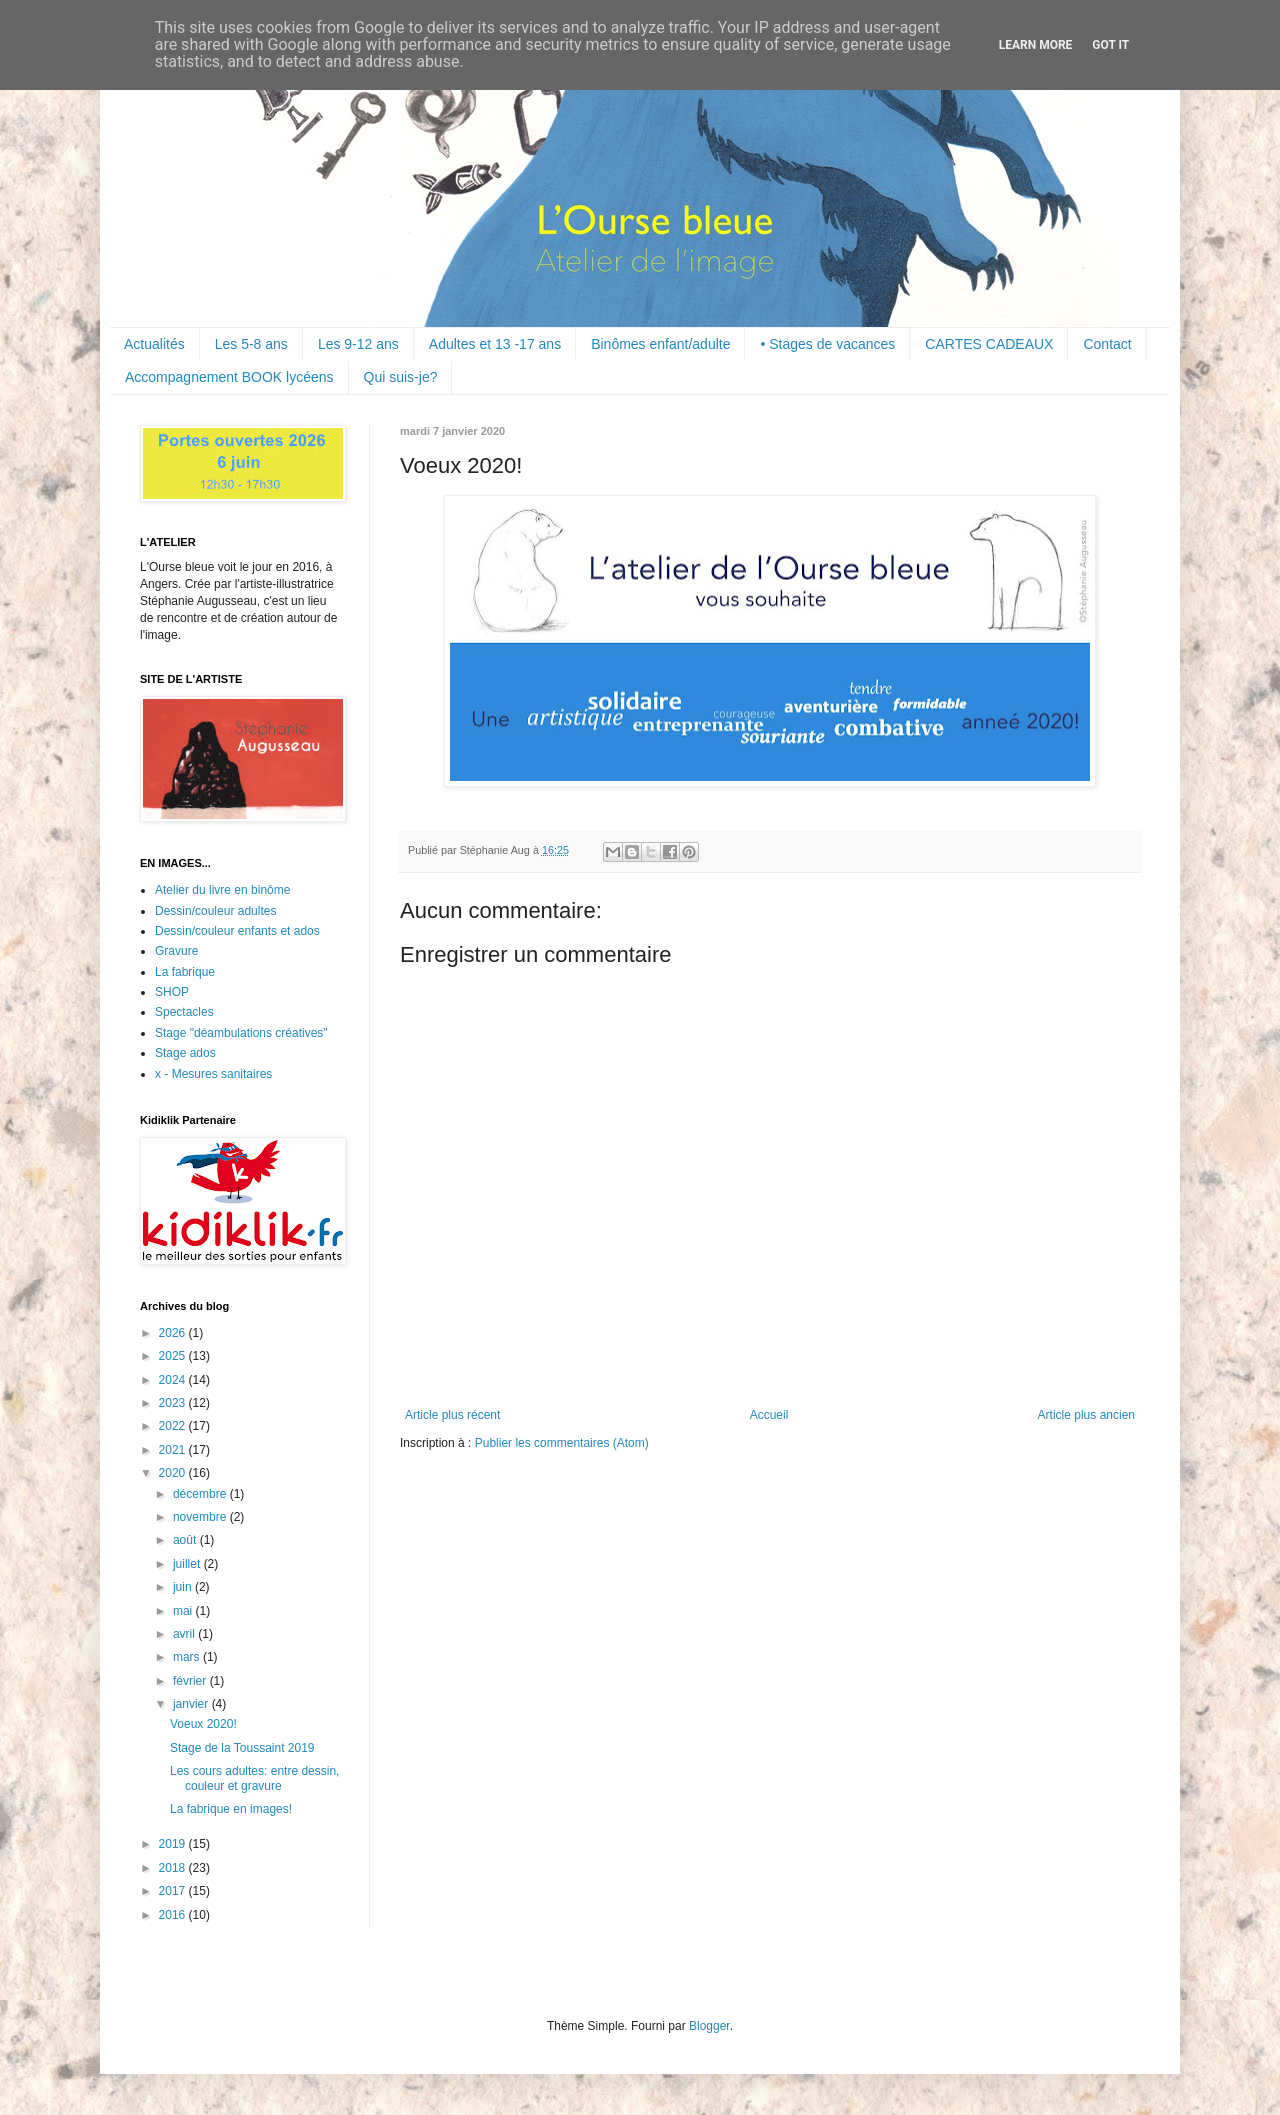 The height and width of the screenshot is (2115, 1280). I want to click on Article plus récent, so click(452, 1415).